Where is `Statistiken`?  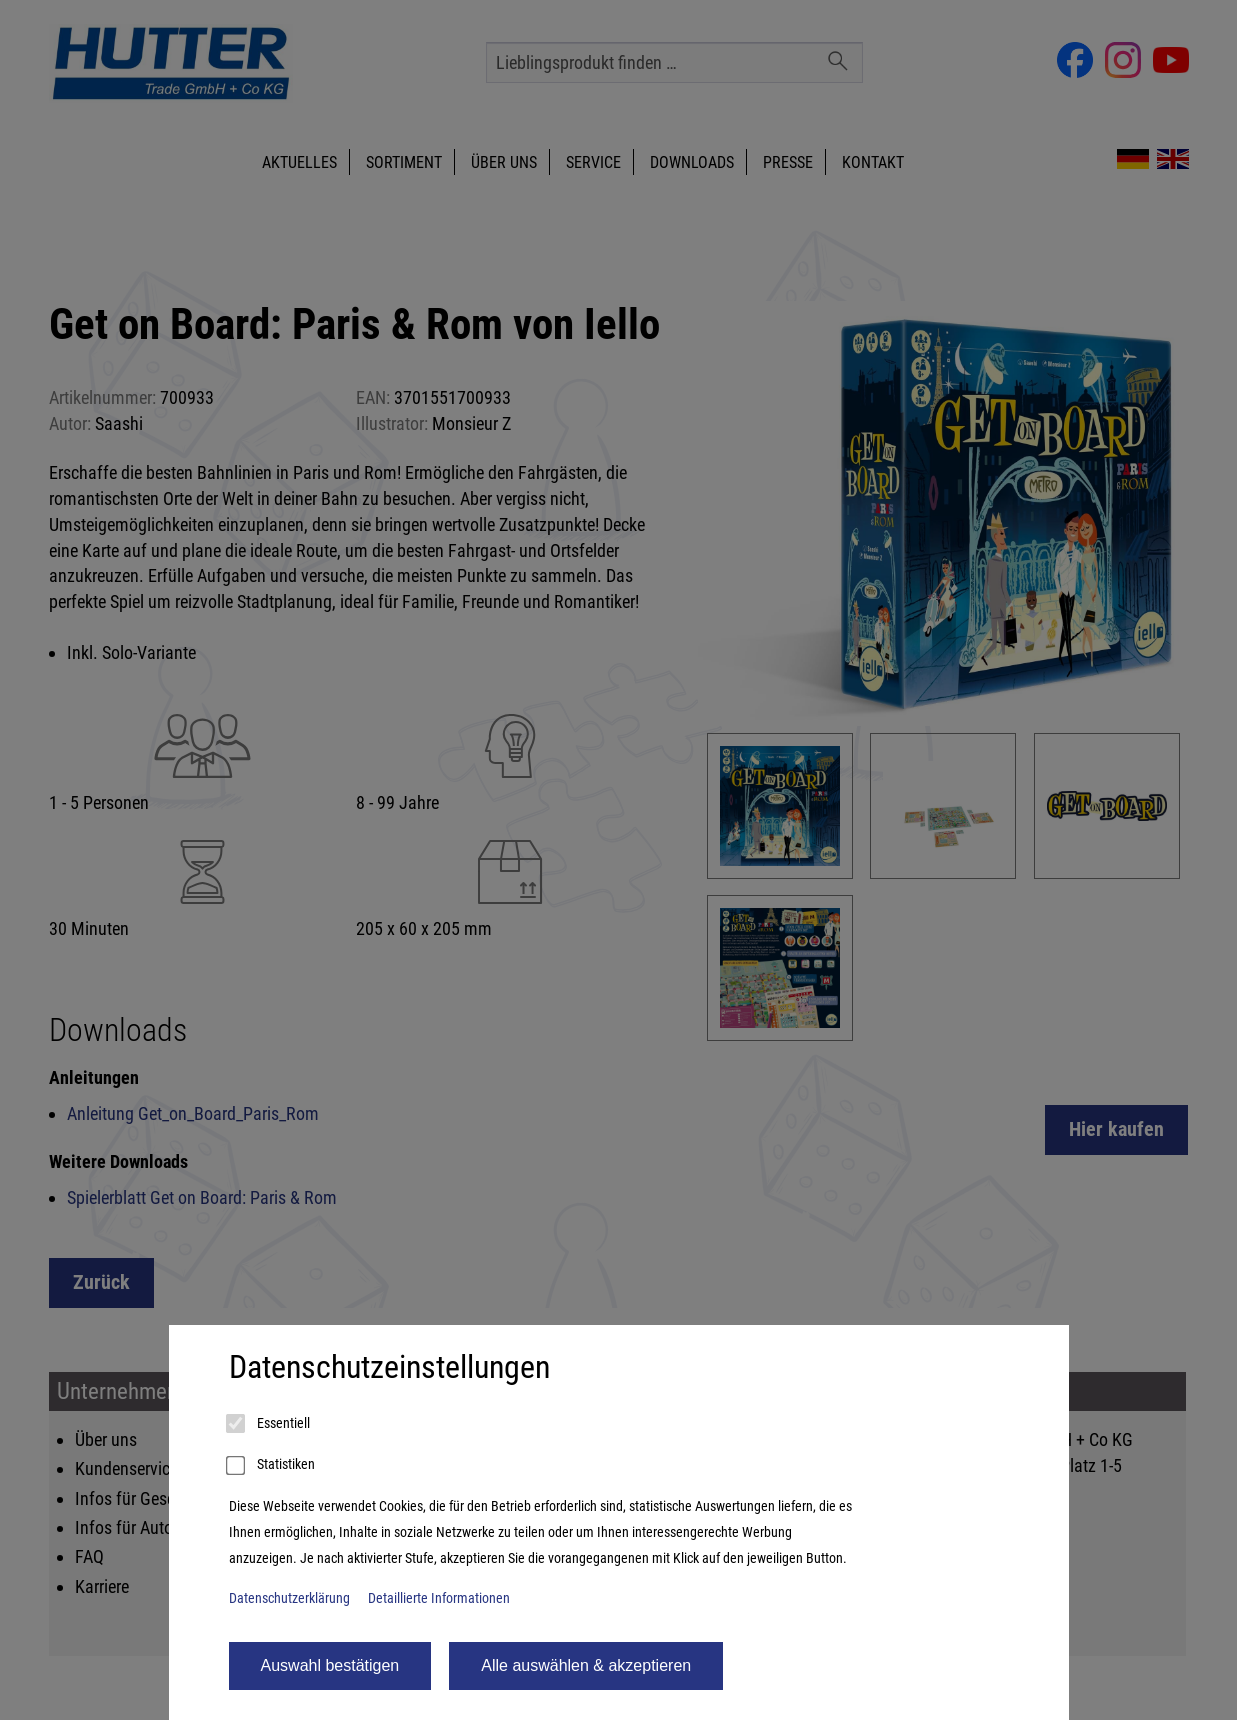
Statistiken is located at coordinates (272, 1466).